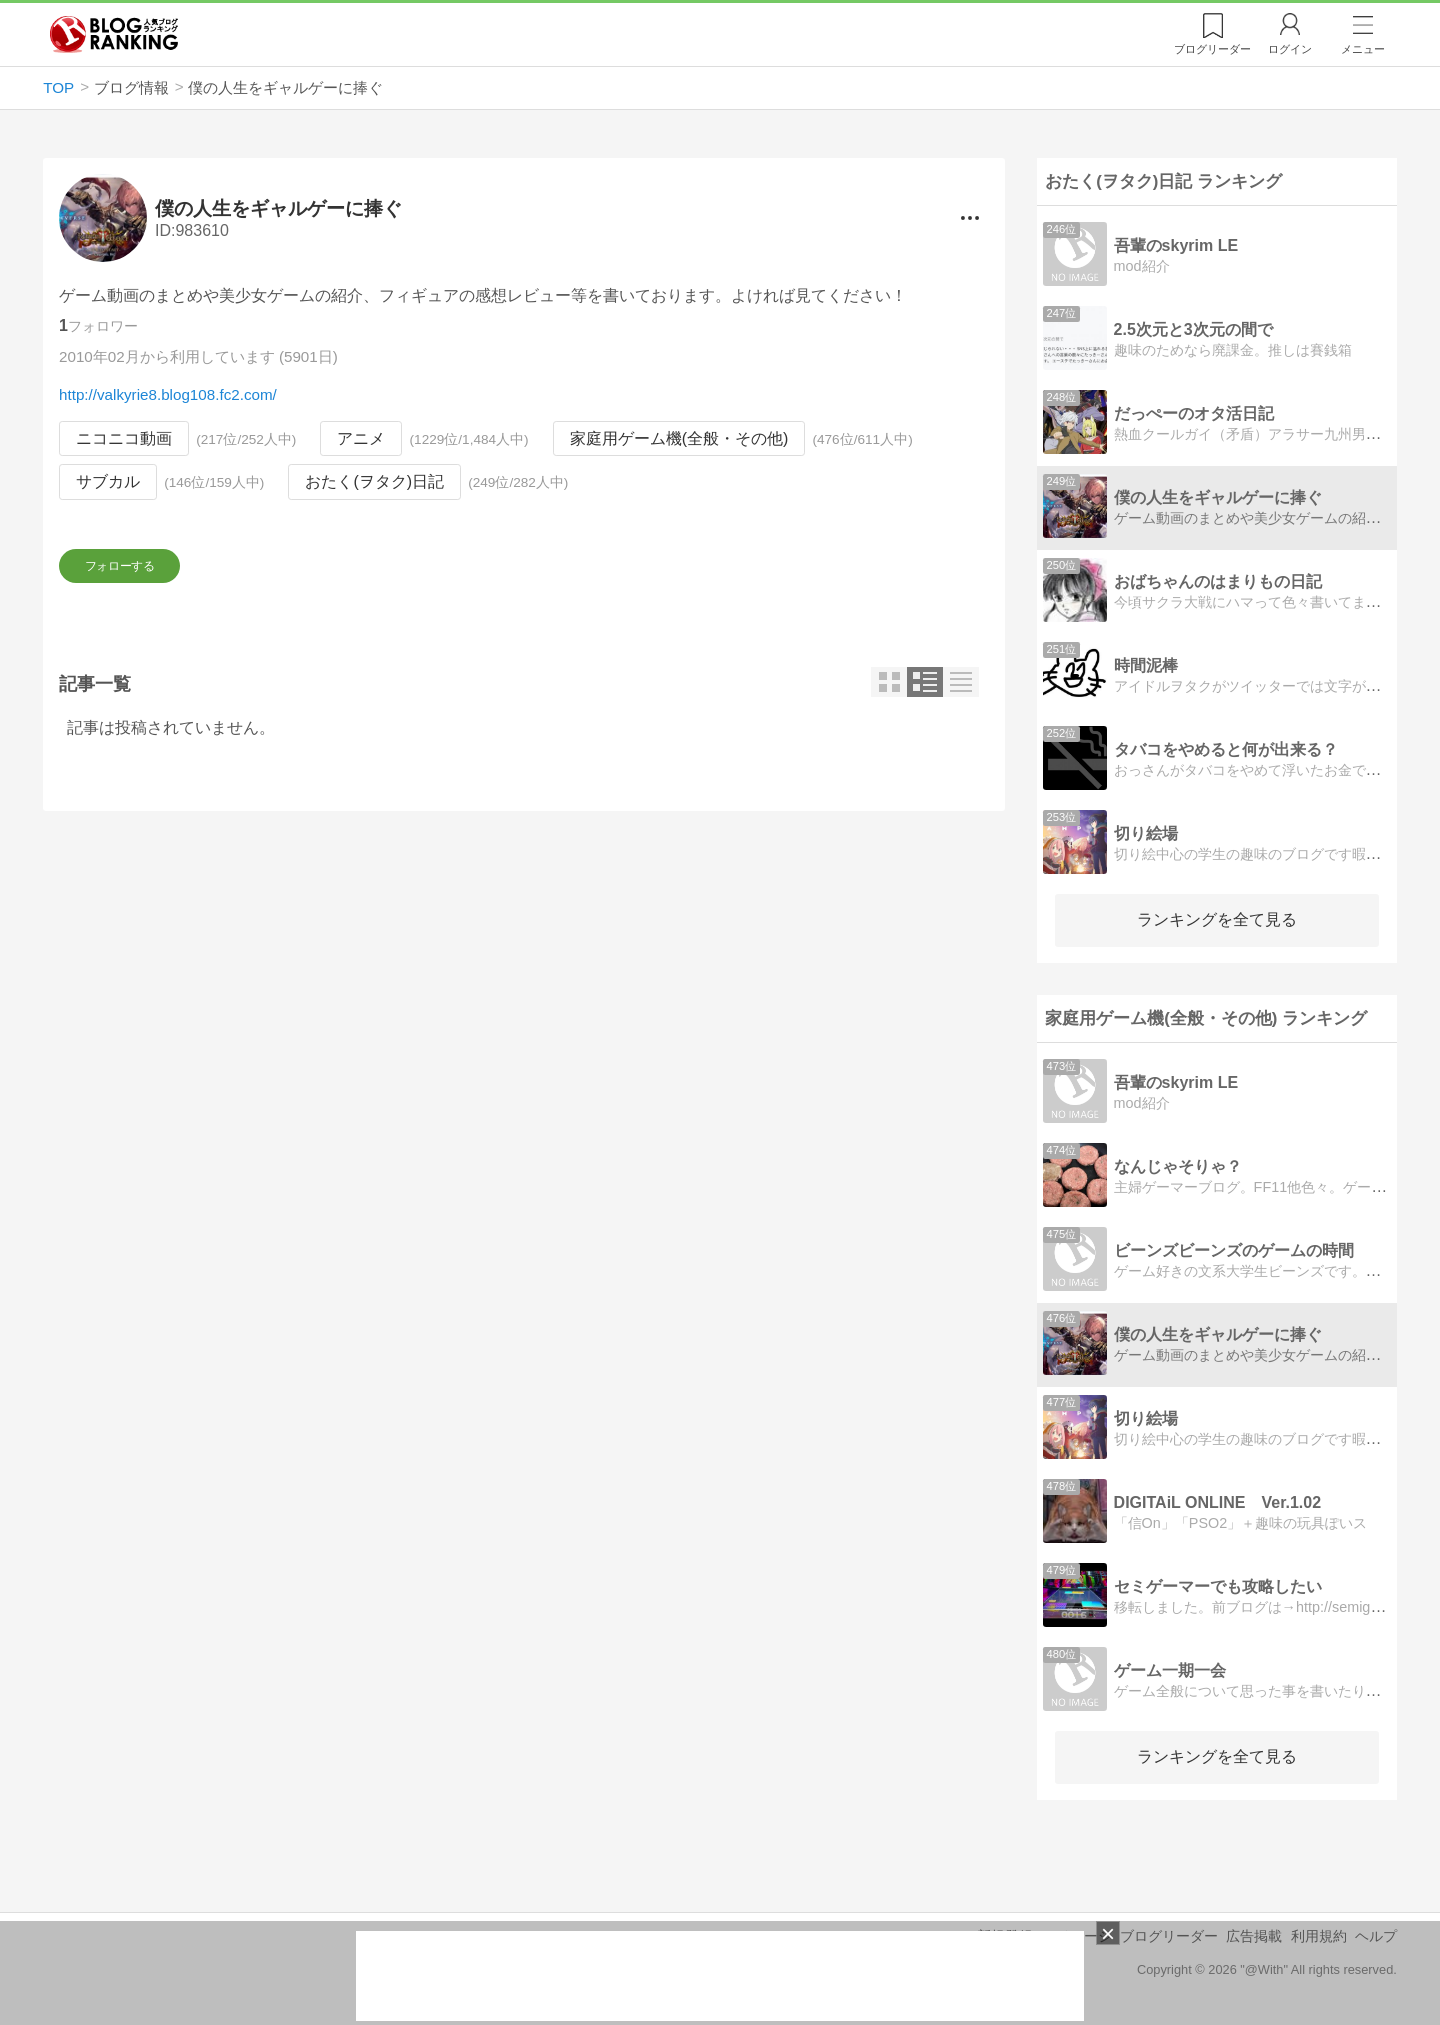 This screenshot has height=2025, width=1440. Describe the element at coordinates (1290, 49) in the screenshot. I see `ログイン` at that location.